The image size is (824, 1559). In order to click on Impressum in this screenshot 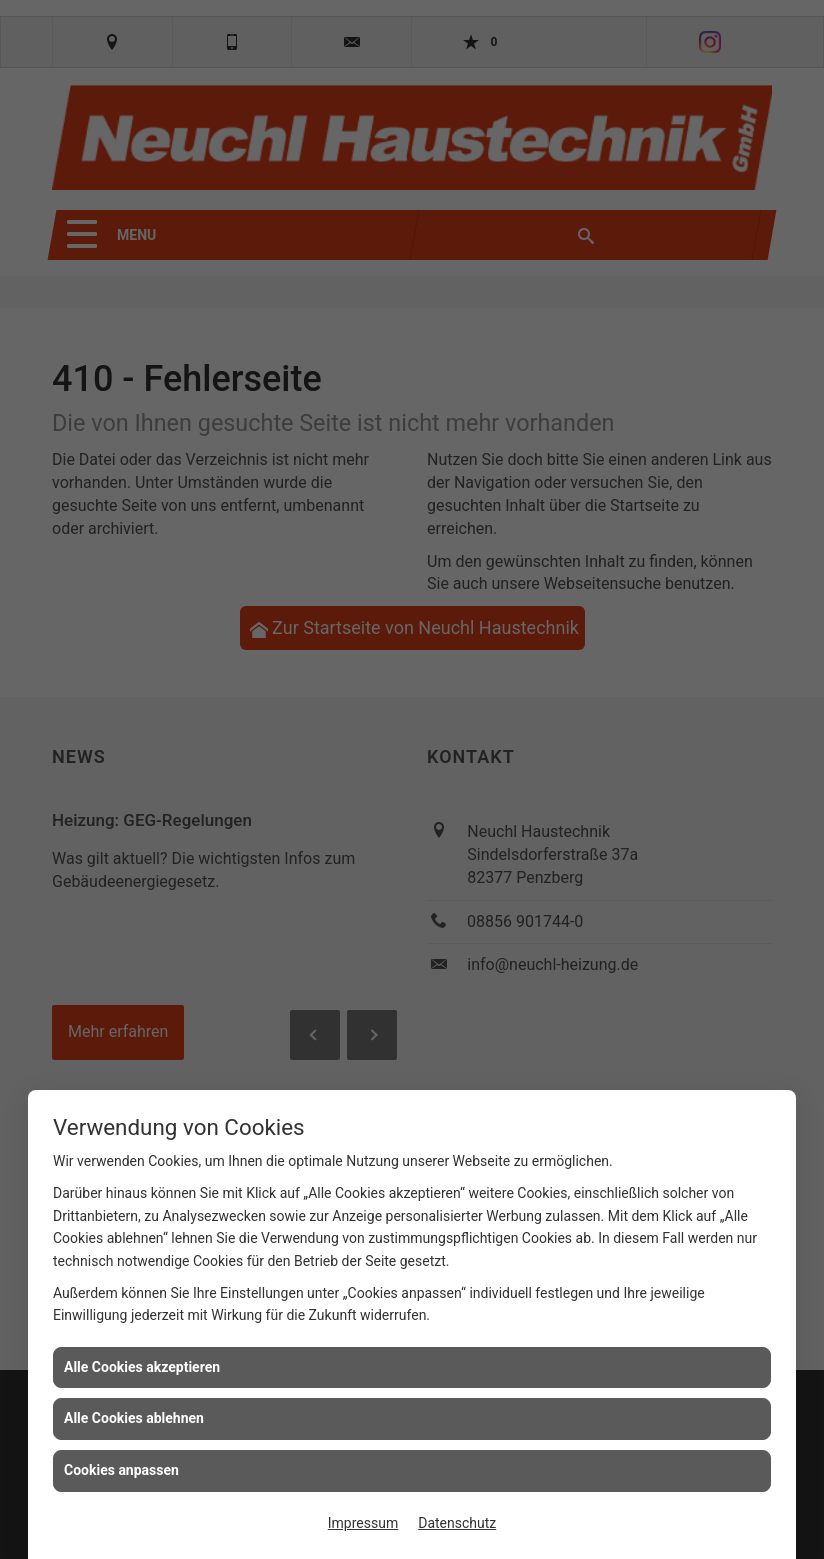, I will do `click(363, 1523)`.